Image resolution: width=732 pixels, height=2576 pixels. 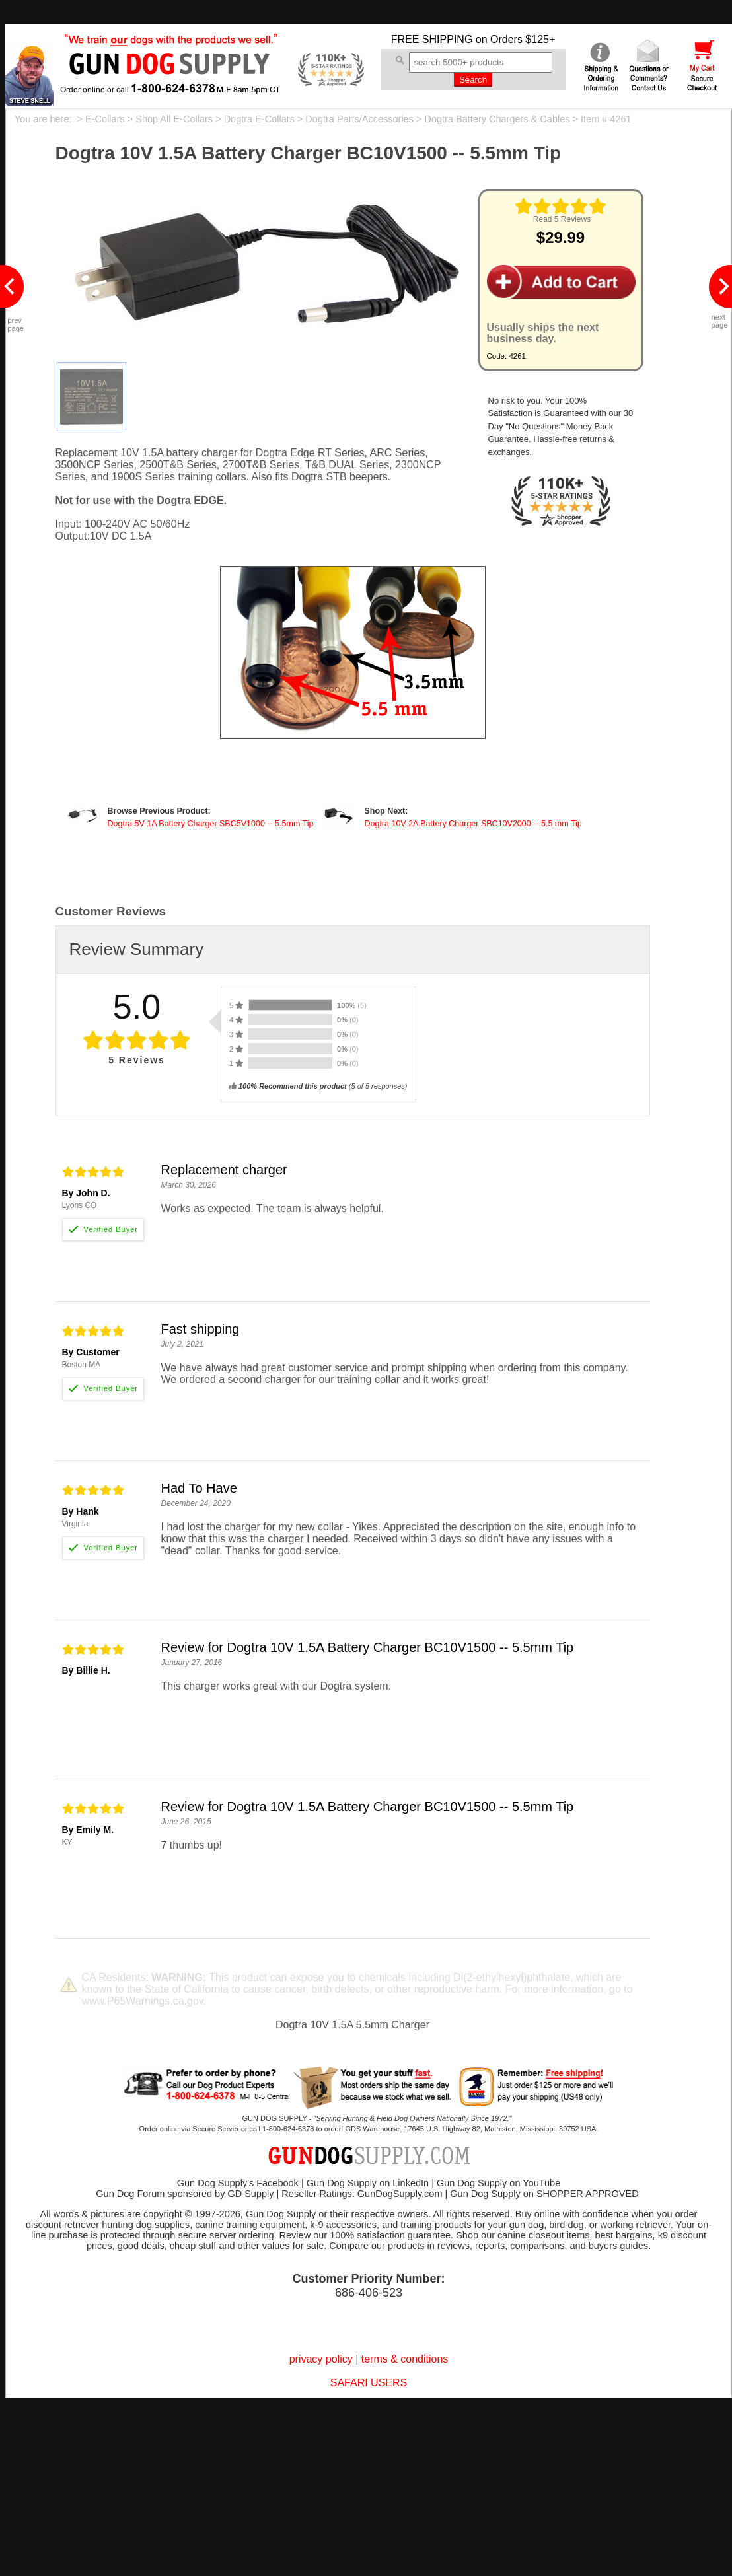 What do you see at coordinates (238, 2183) in the screenshot?
I see `Gun Dog Supply's Facebook` at bounding box center [238, 2183].